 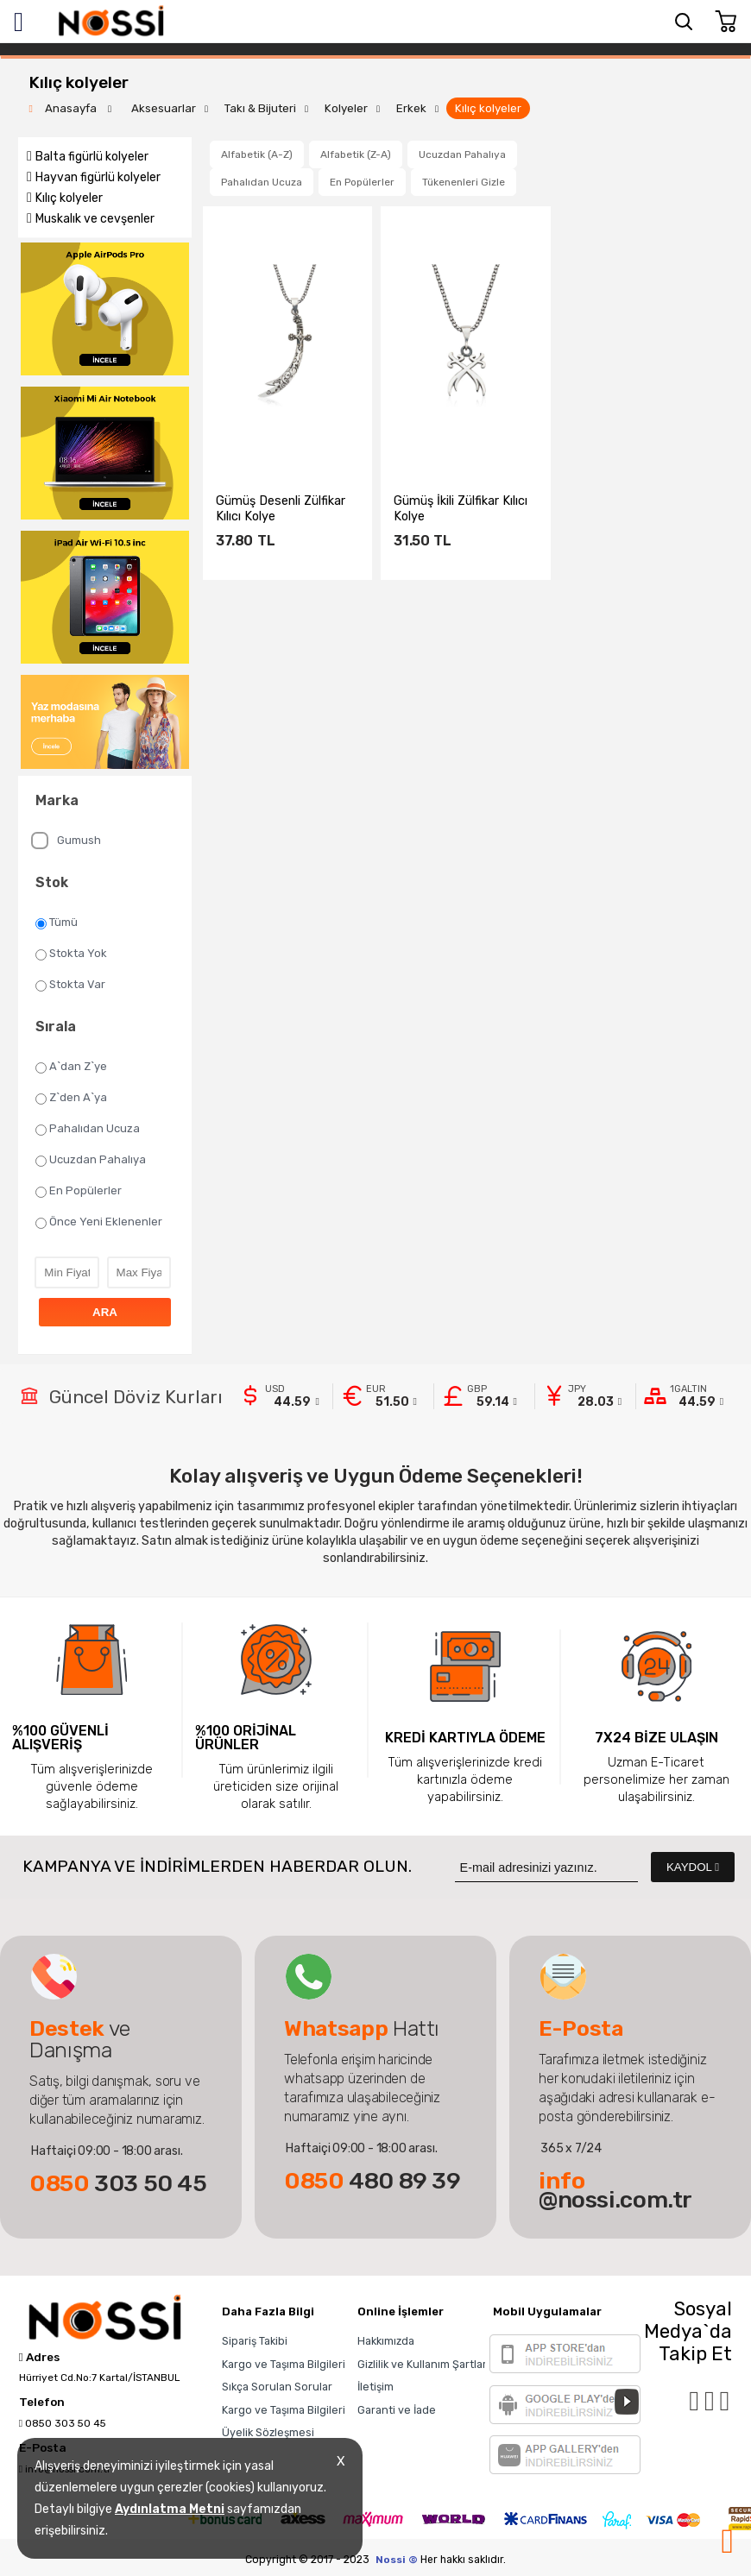 What do you see at coordinates (488, 108) in the screenshot?
I see `Kılıç kolyeler` at bounding box center [488, 108].